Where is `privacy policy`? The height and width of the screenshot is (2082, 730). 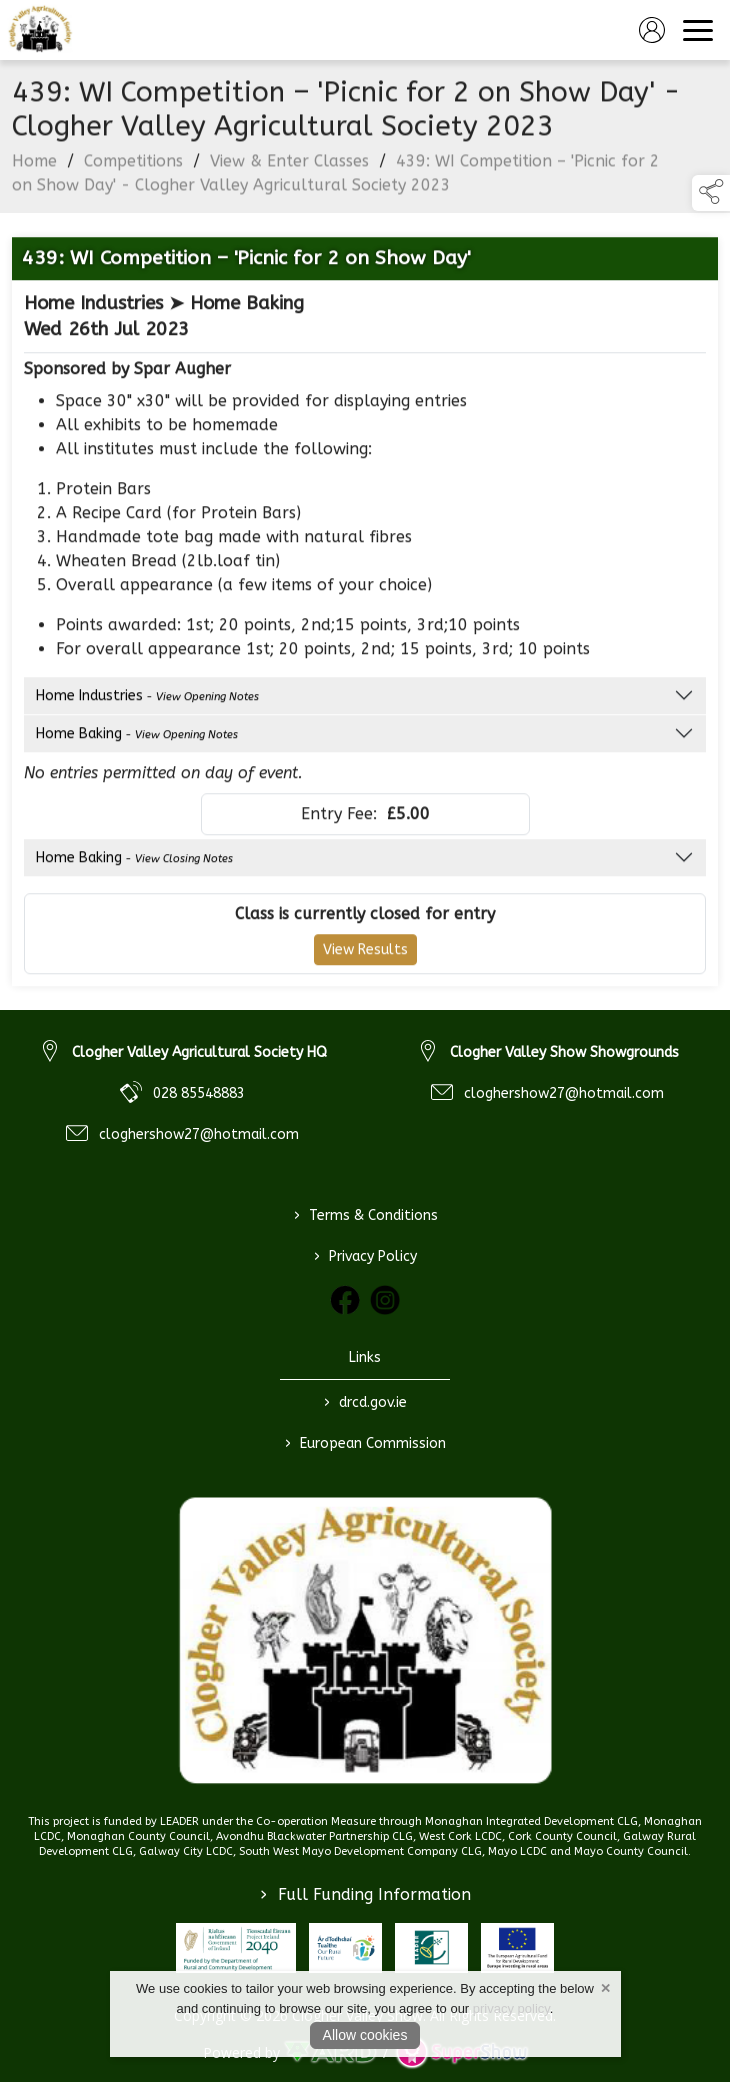
privacy policy is located at coordinates (511, 2008).